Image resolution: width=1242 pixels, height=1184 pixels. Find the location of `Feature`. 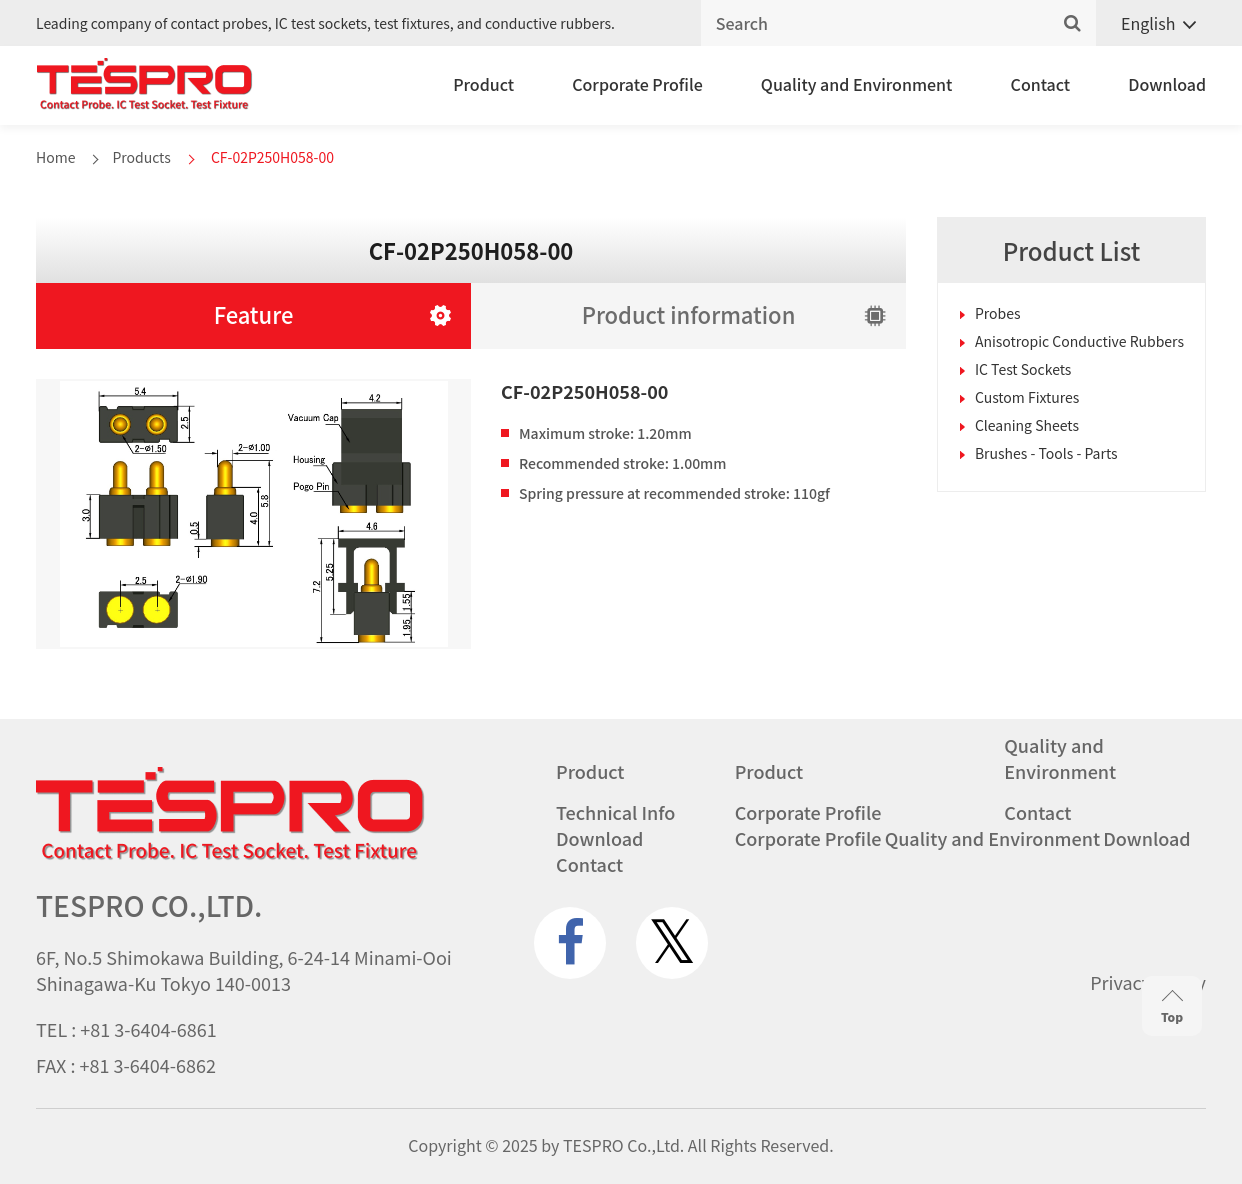

Feature is located at coordinates (254, 314).